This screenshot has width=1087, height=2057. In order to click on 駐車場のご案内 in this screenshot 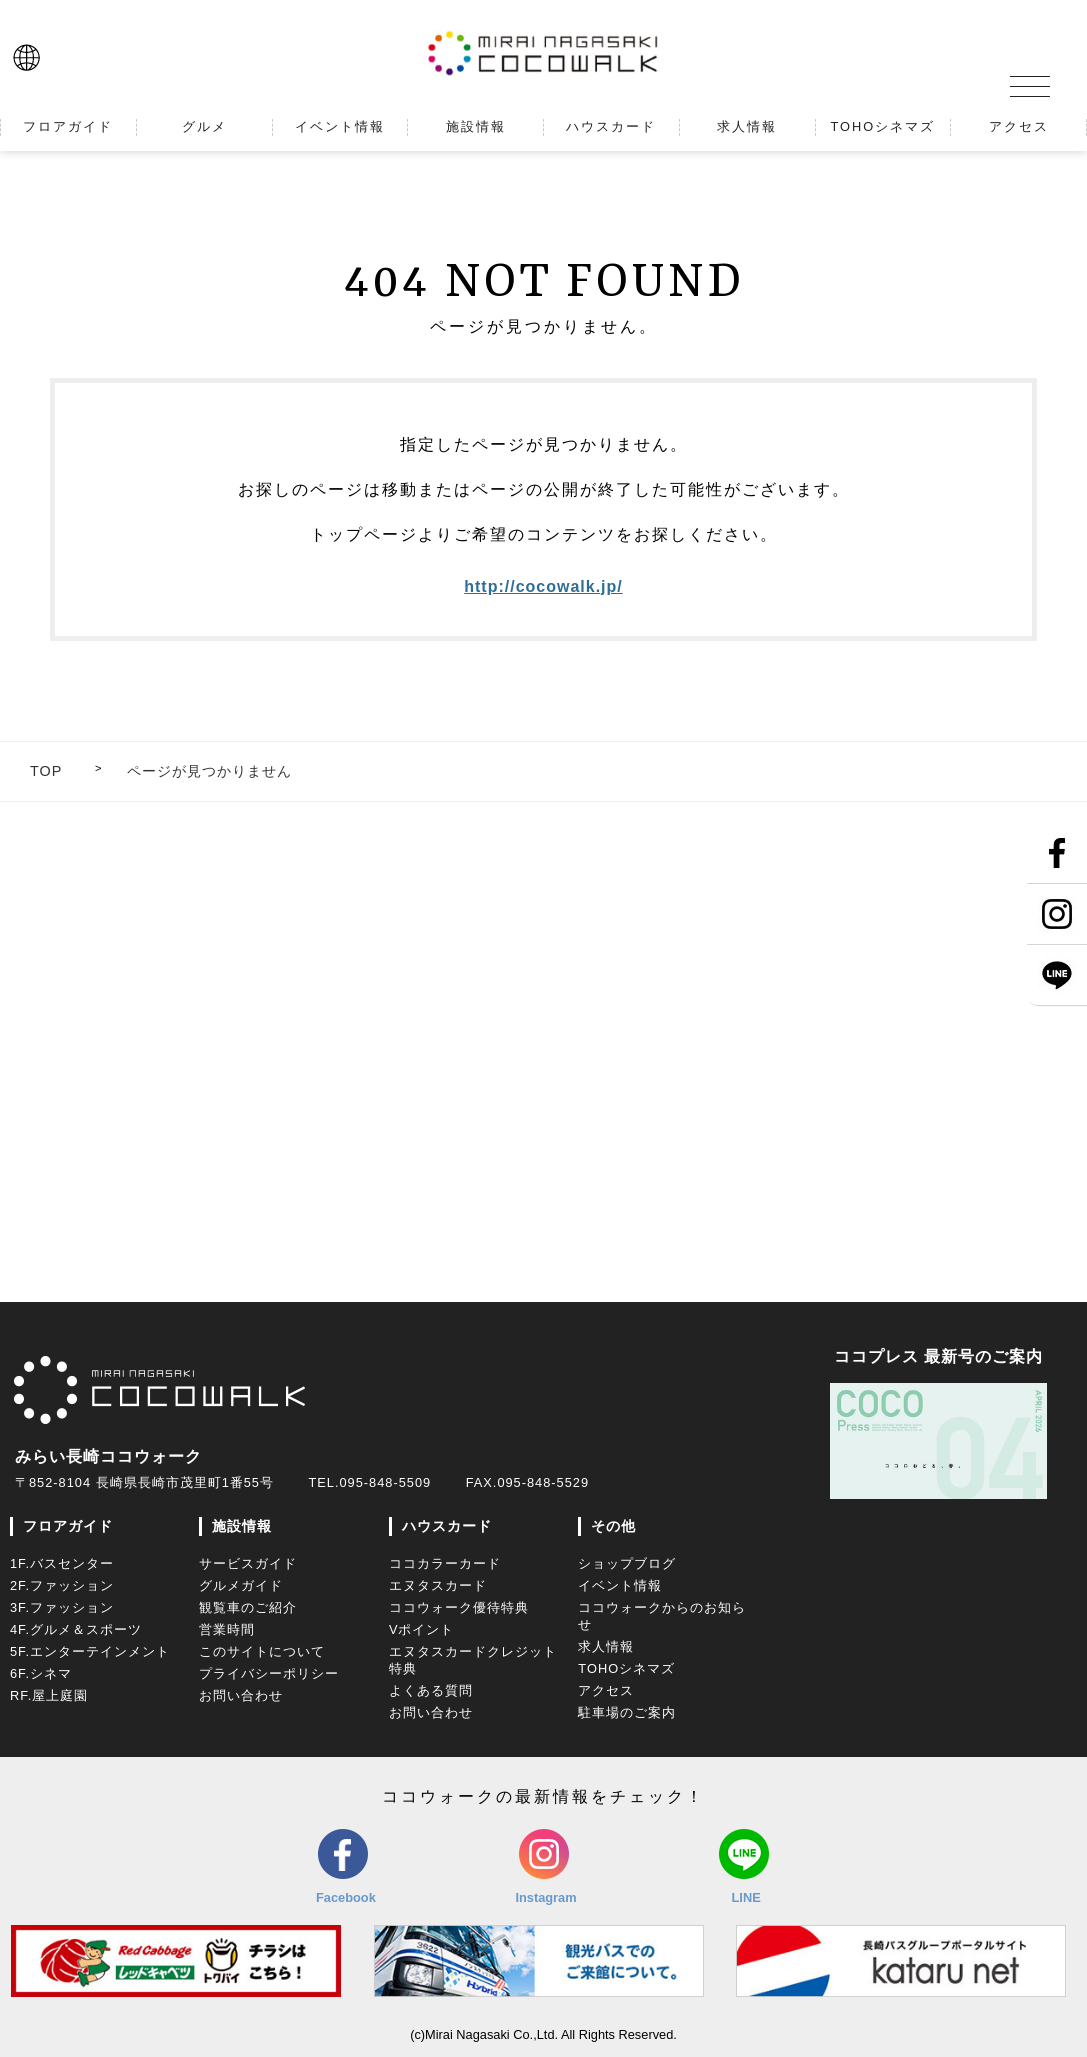, I will do `click(627, 1712)`.